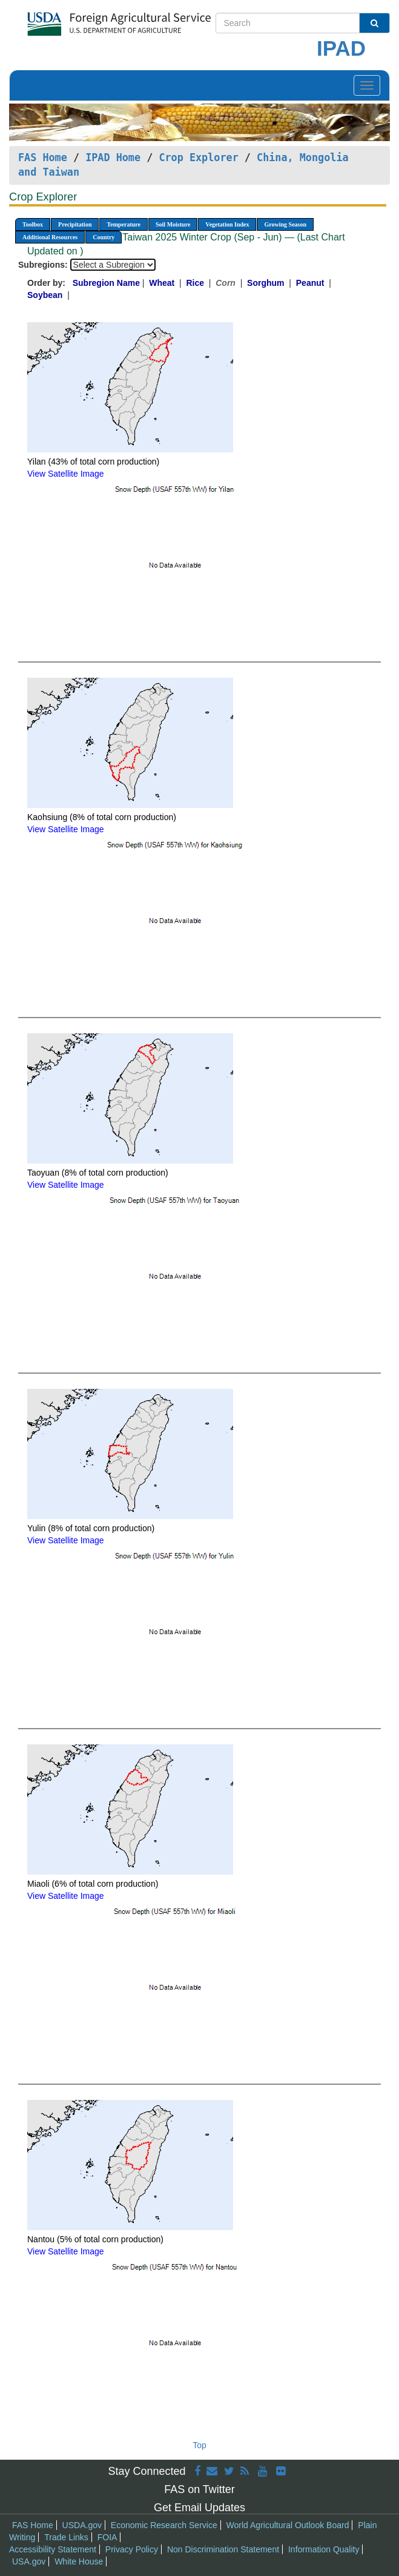 Image resolution: width=399 pixels, height=2576 pixels. I want to click on USDA.gov, so click(82, 2525).